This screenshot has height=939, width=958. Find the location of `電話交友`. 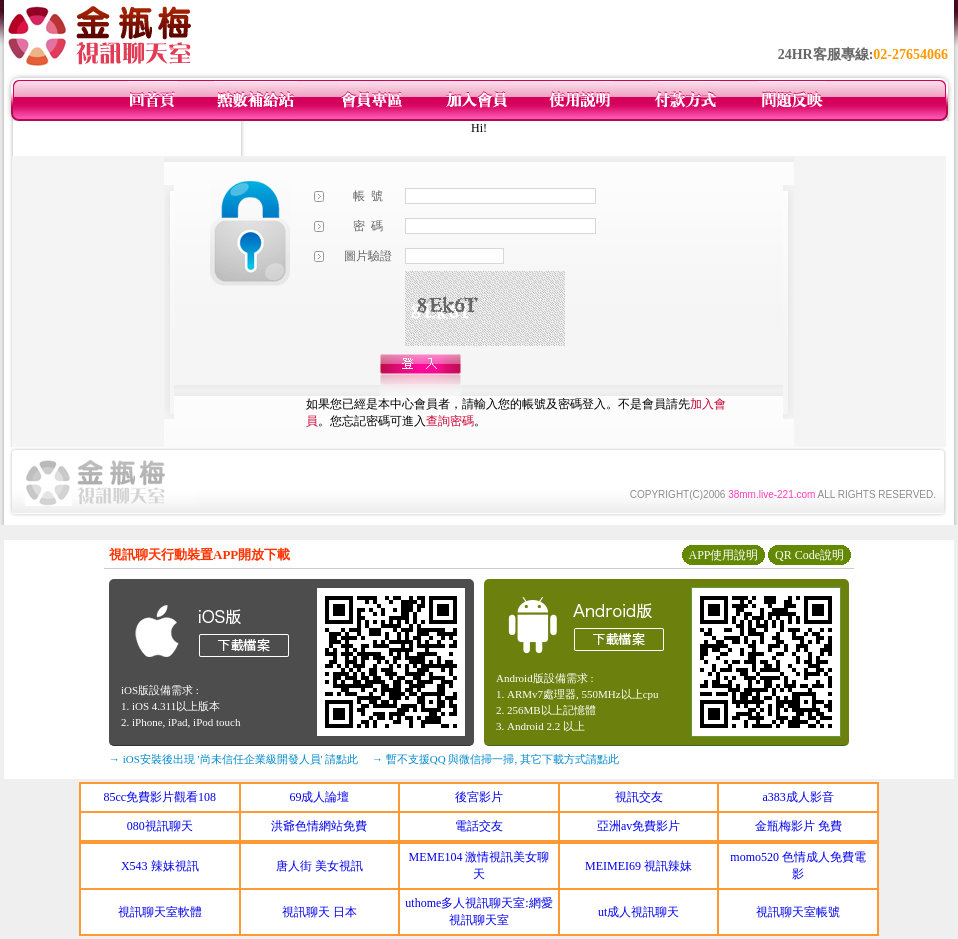

電話交友 is located at coordinates (479, 826).